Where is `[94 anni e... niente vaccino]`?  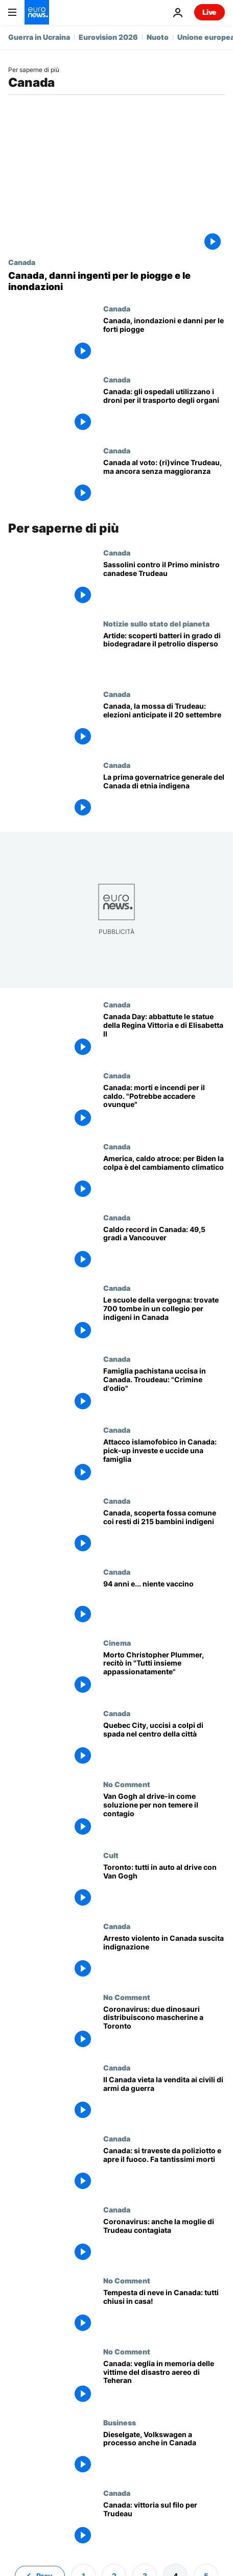
[94 anni e... niente vaccino] is located at coordinates (164, 1603).